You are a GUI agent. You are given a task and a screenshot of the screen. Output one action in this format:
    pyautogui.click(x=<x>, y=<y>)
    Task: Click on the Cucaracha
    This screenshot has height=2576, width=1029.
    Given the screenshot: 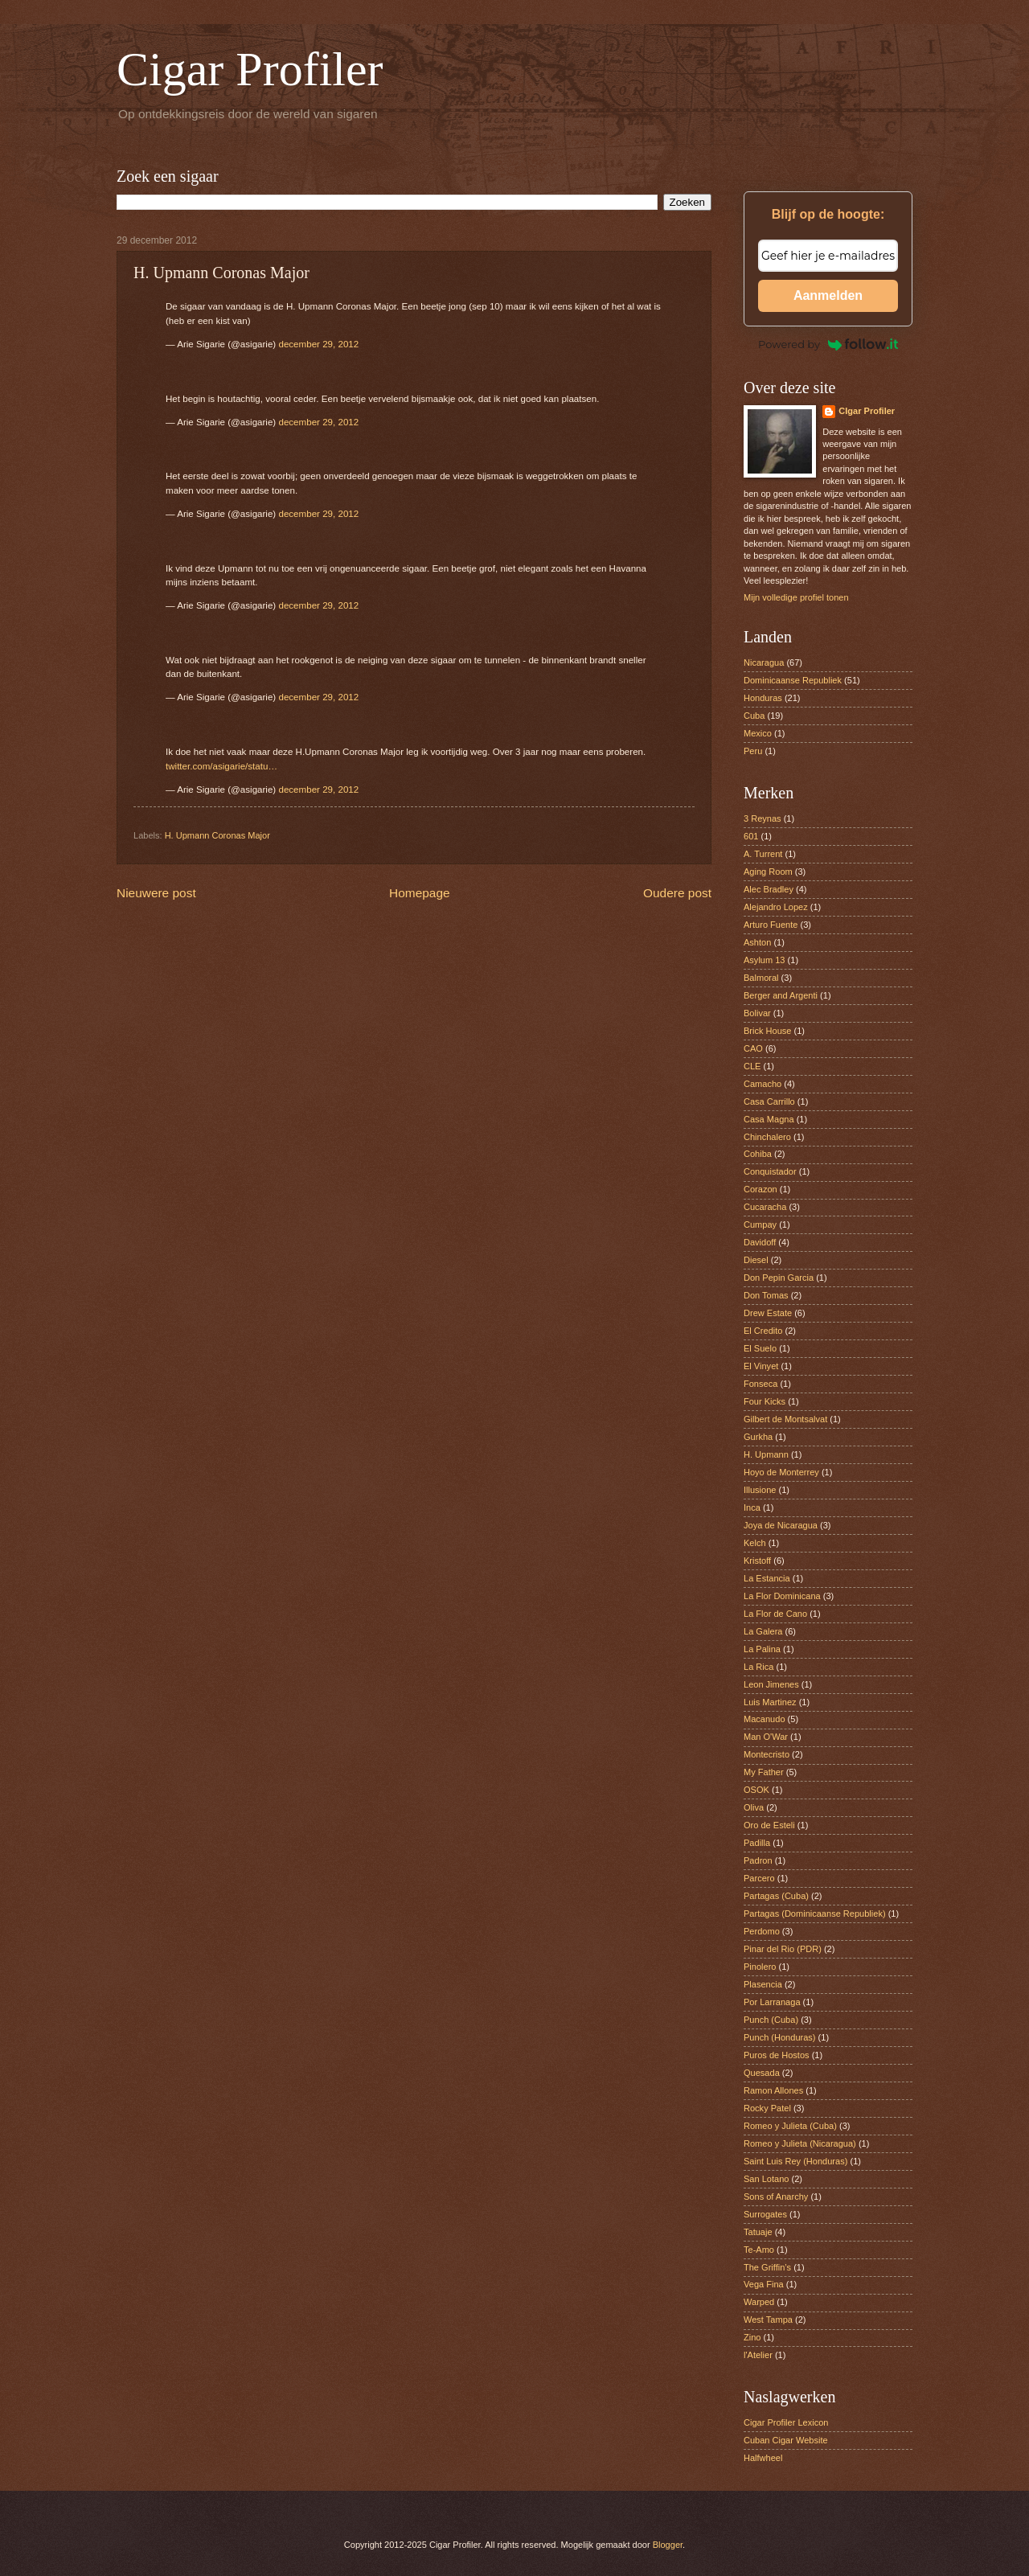 What is the action you would take?
    pyautogui.click(x=765, y=1207)
    